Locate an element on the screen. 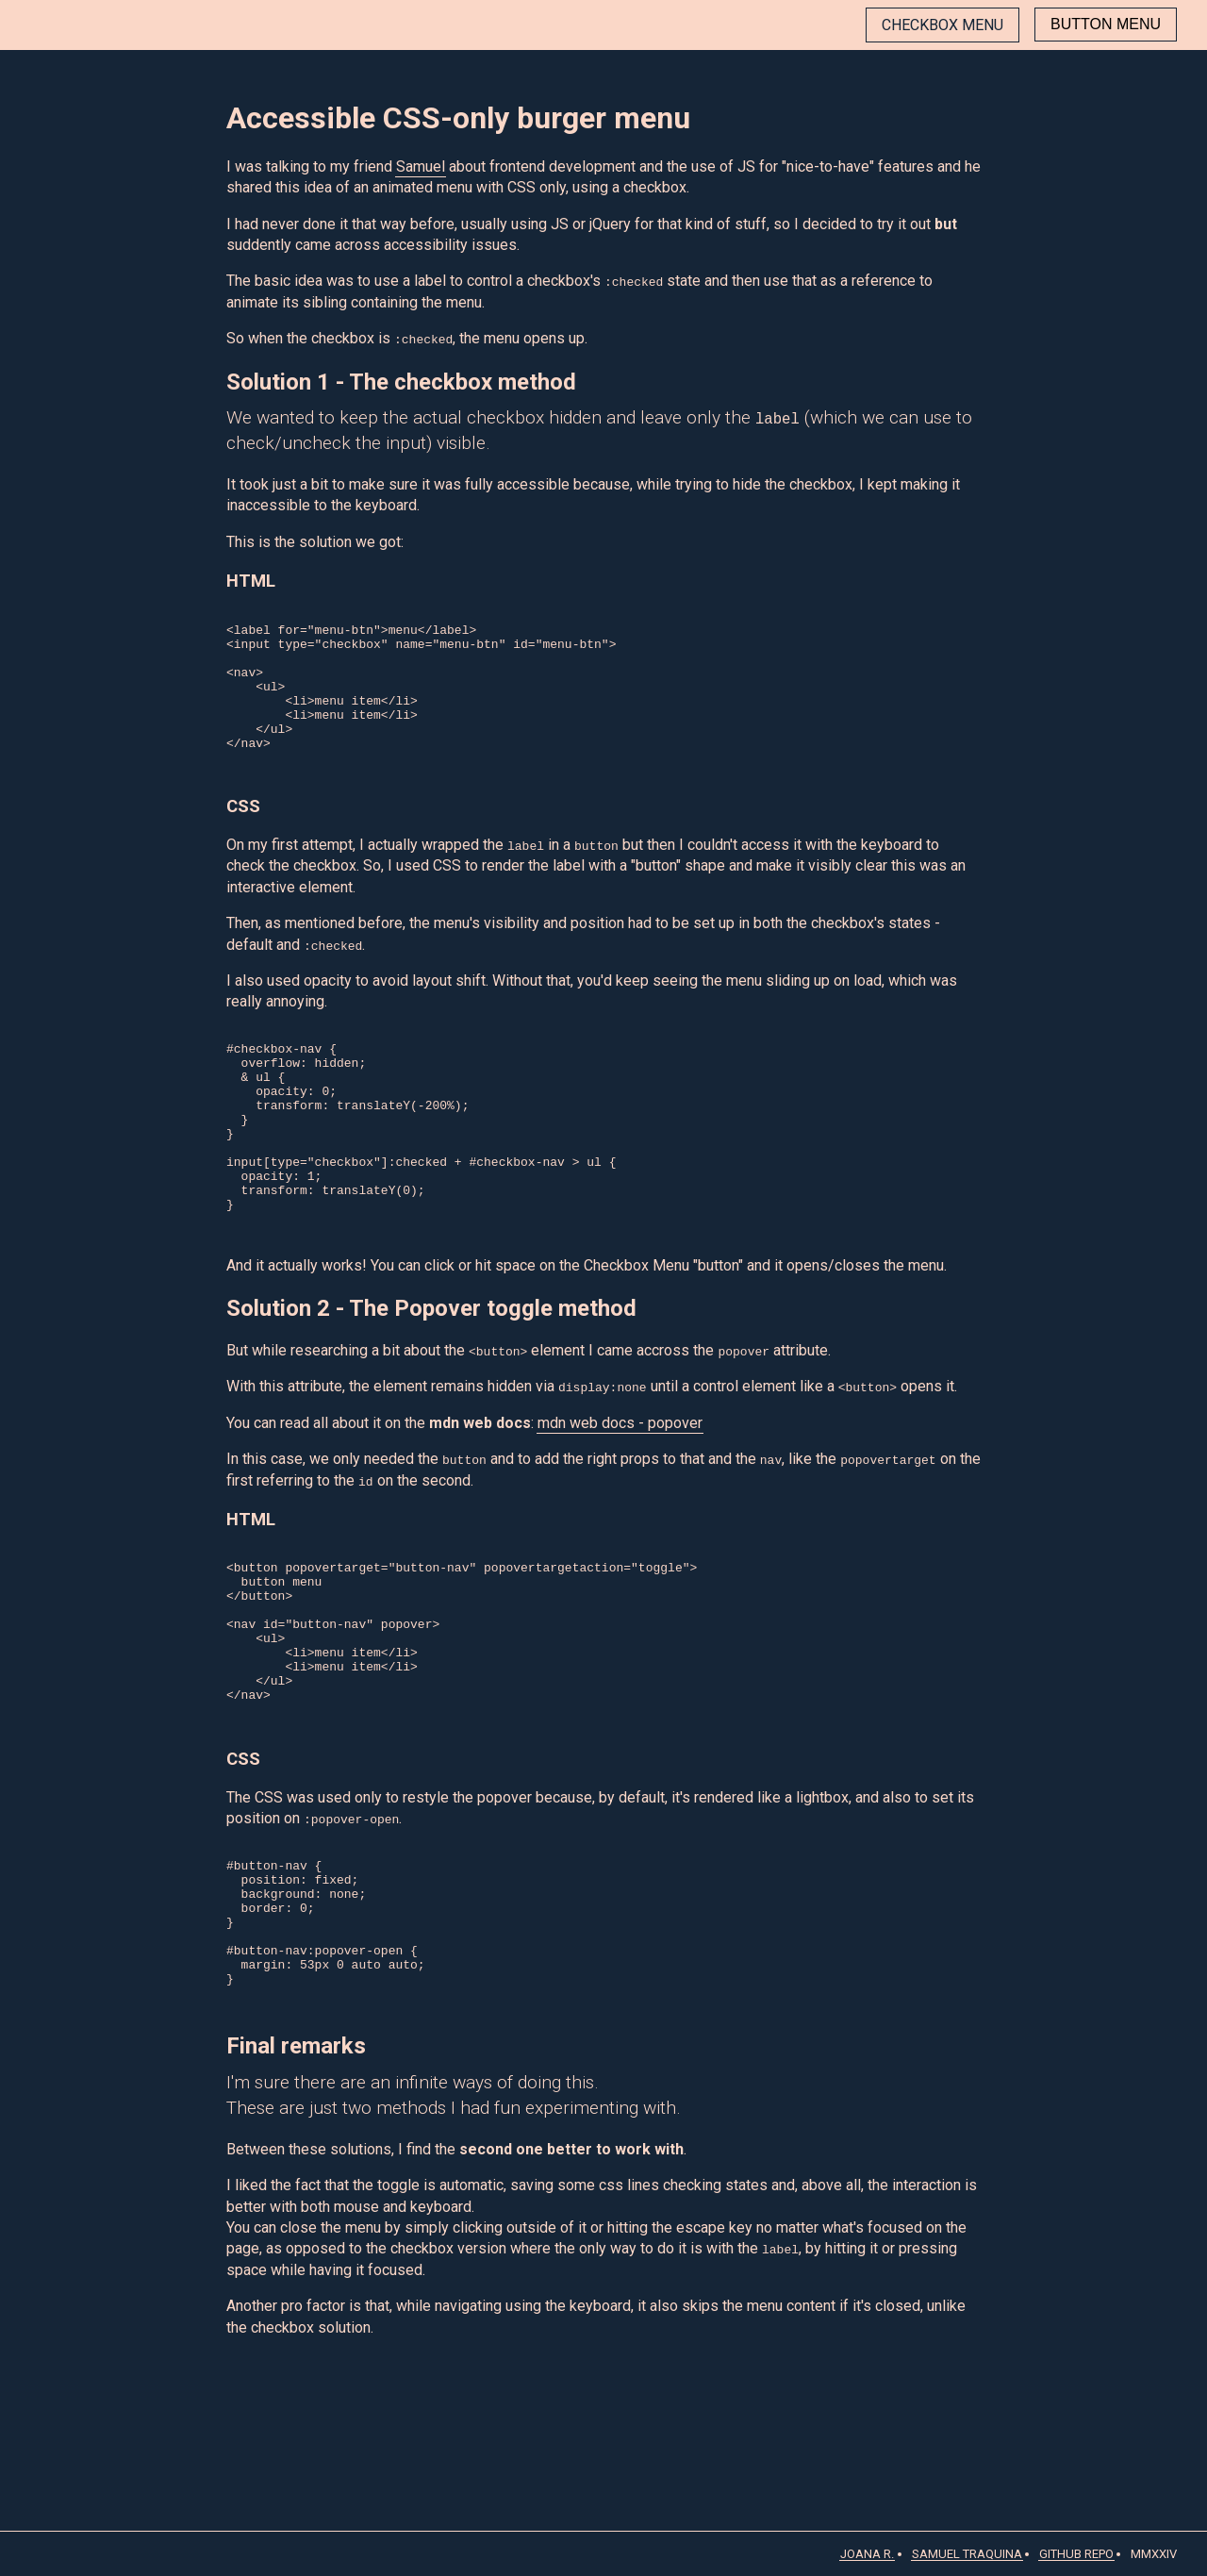 This screenshot has height=2576, width=1207. GitHub Repo is located at coordinates (1076, 2554).